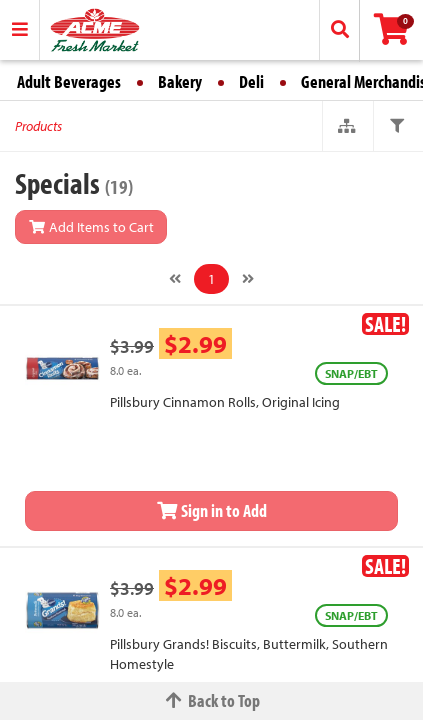  Describe the element at coordinates (38, 126) in the screenshot. I see `Products` at that location.